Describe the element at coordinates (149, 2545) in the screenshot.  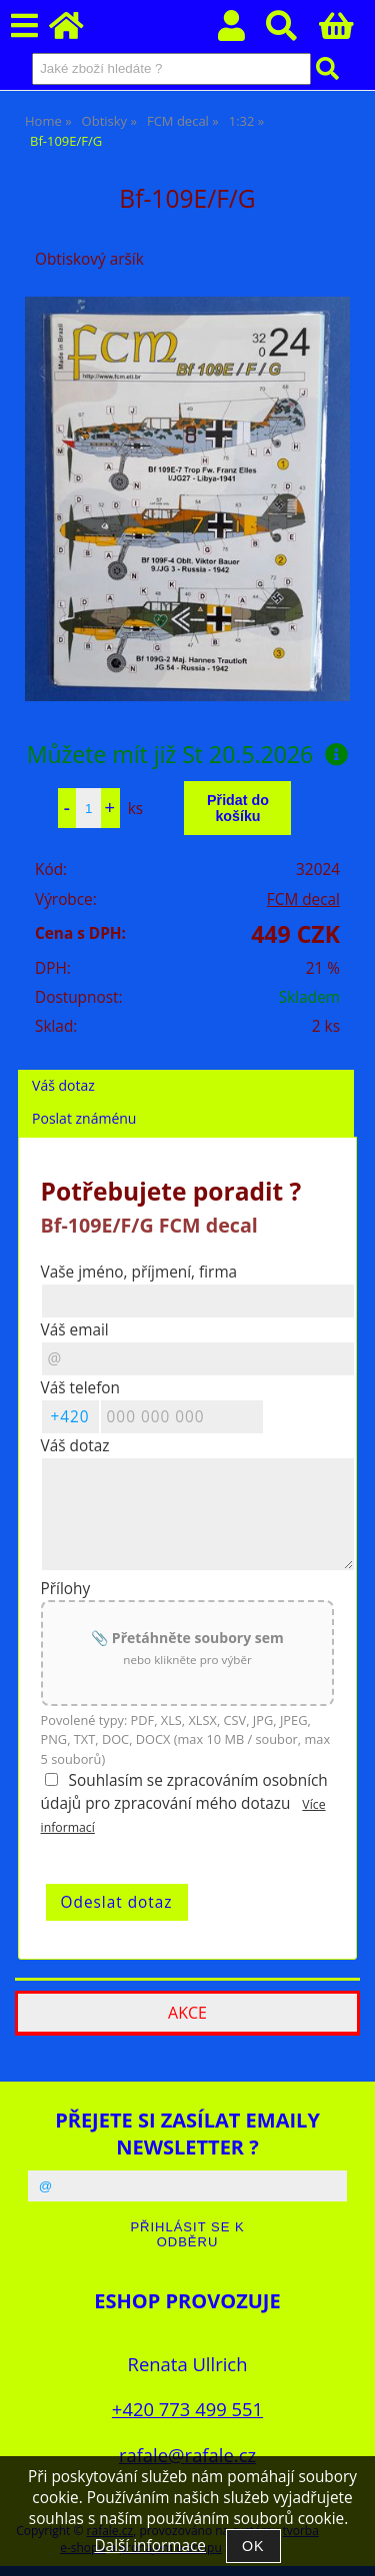
I see `Další informace` at that location.